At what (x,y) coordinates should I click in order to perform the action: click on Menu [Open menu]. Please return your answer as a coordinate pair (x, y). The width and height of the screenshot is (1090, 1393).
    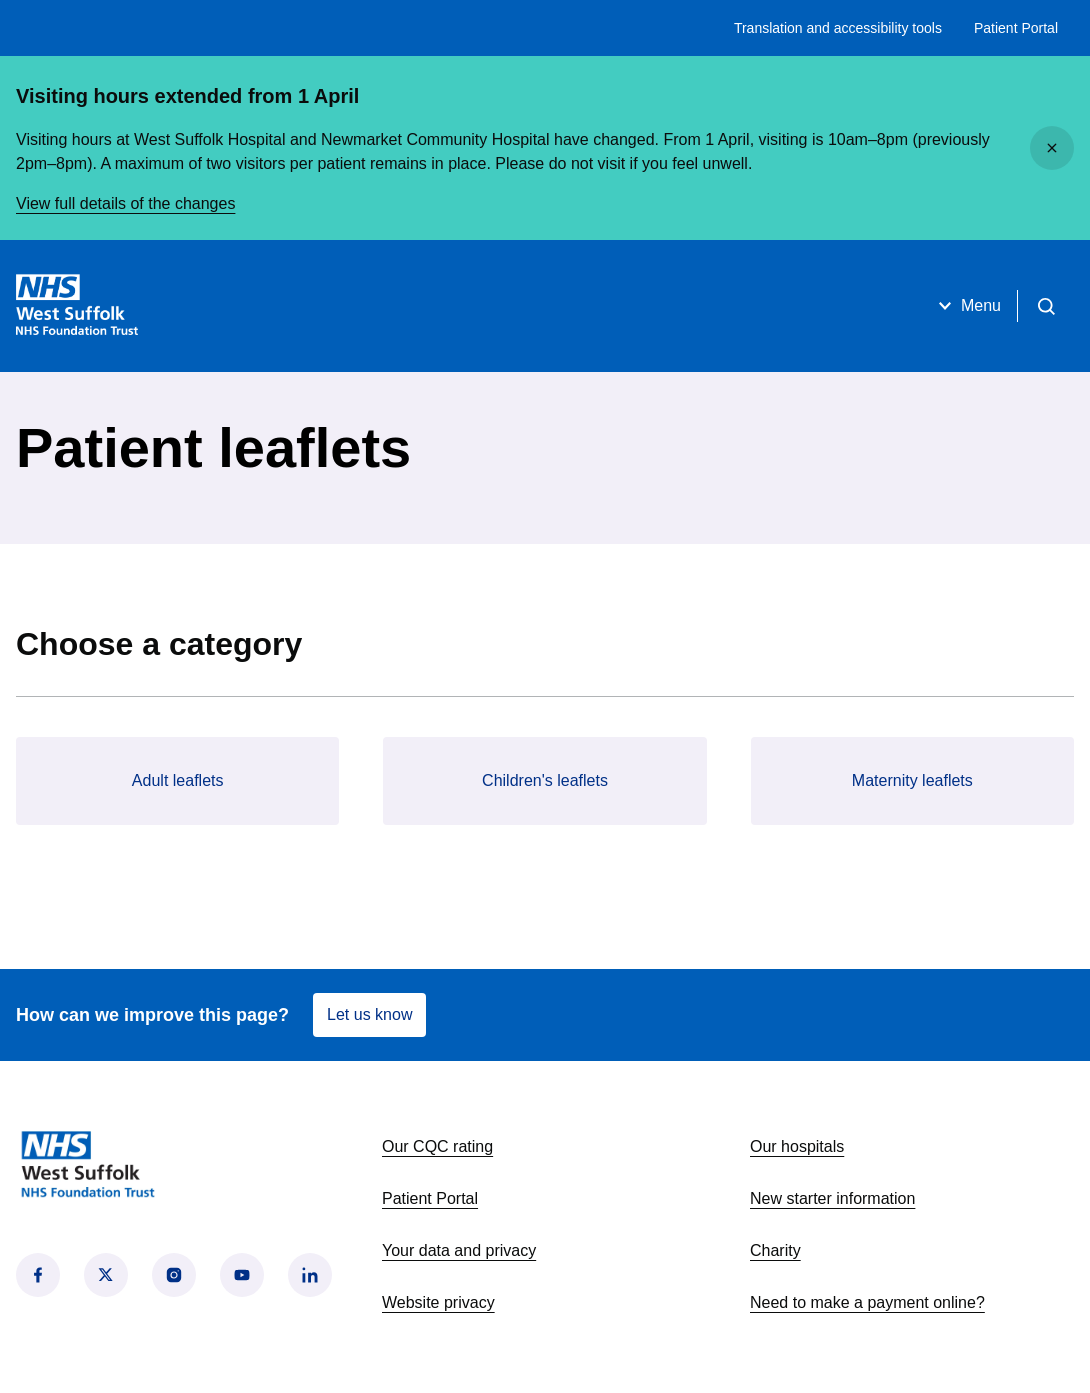
    Looking at the image, I should click on (967, 306).